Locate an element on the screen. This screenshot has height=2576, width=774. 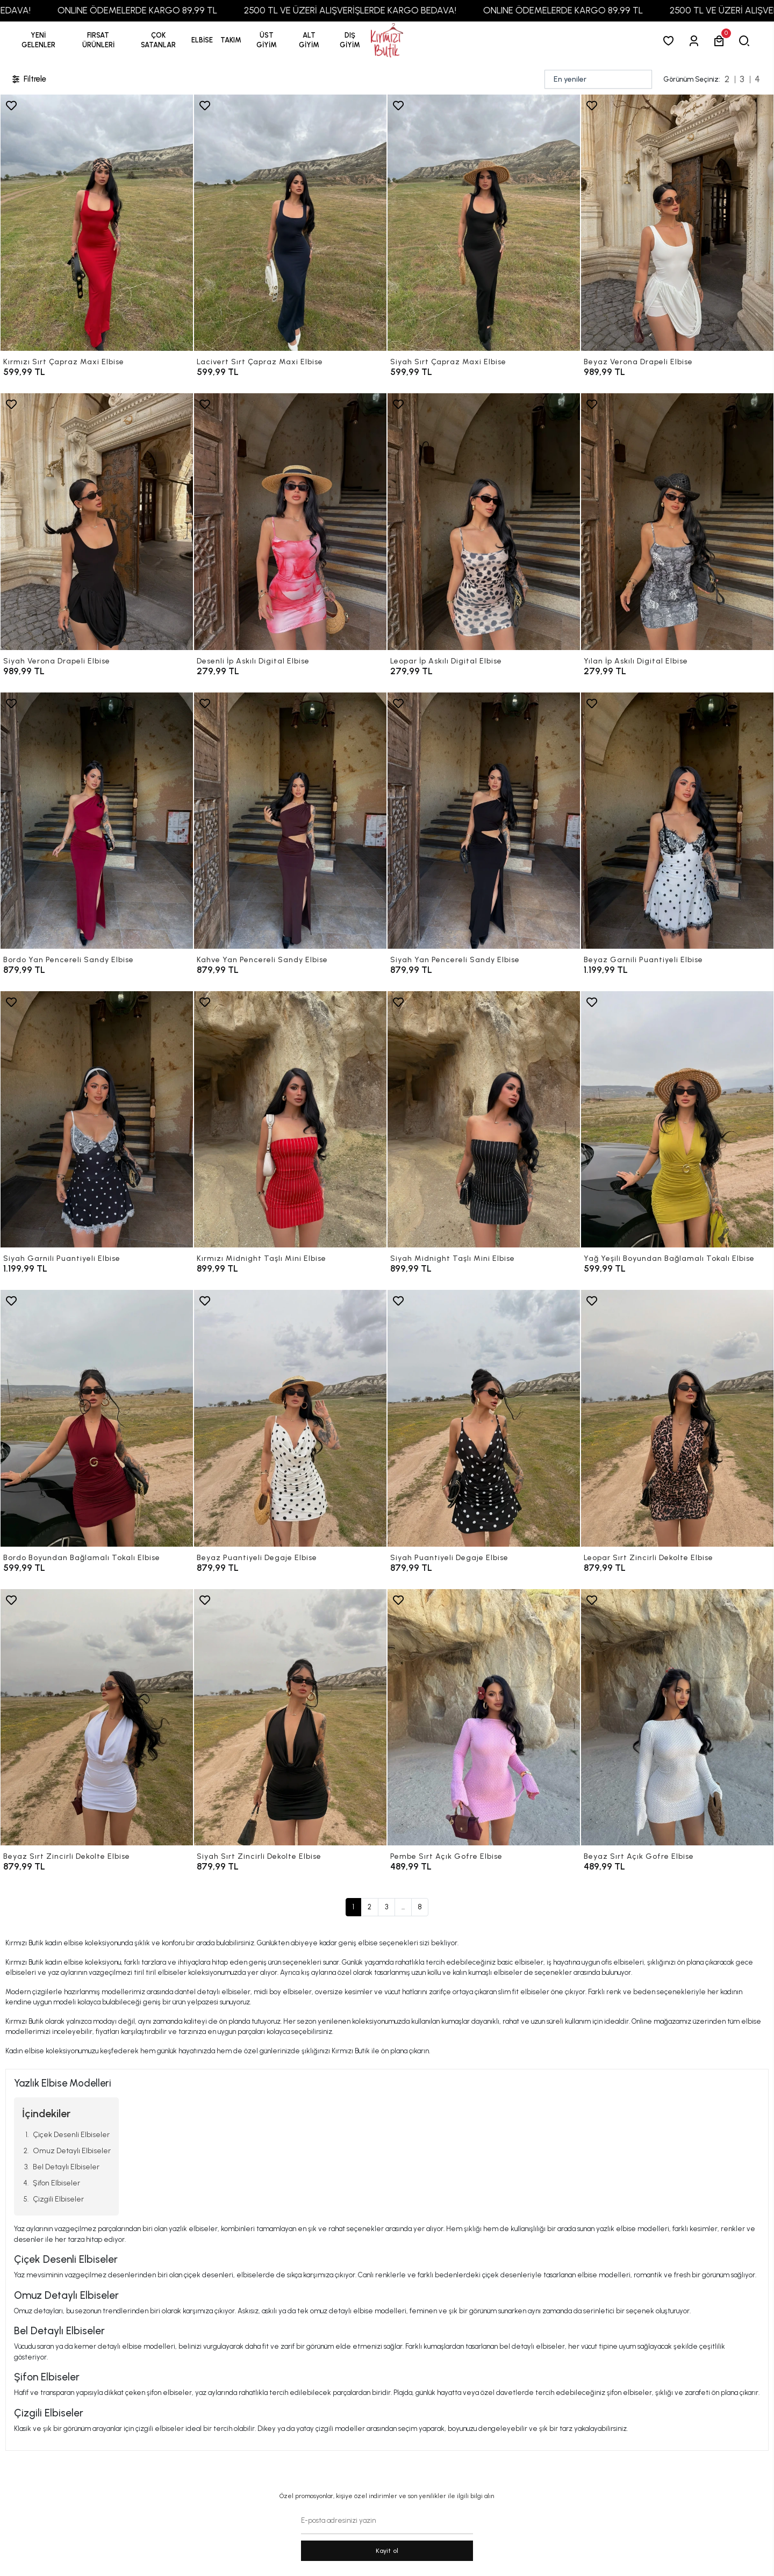
Bel Detaylı Elbiseler is located at coordinates (66, 2166).